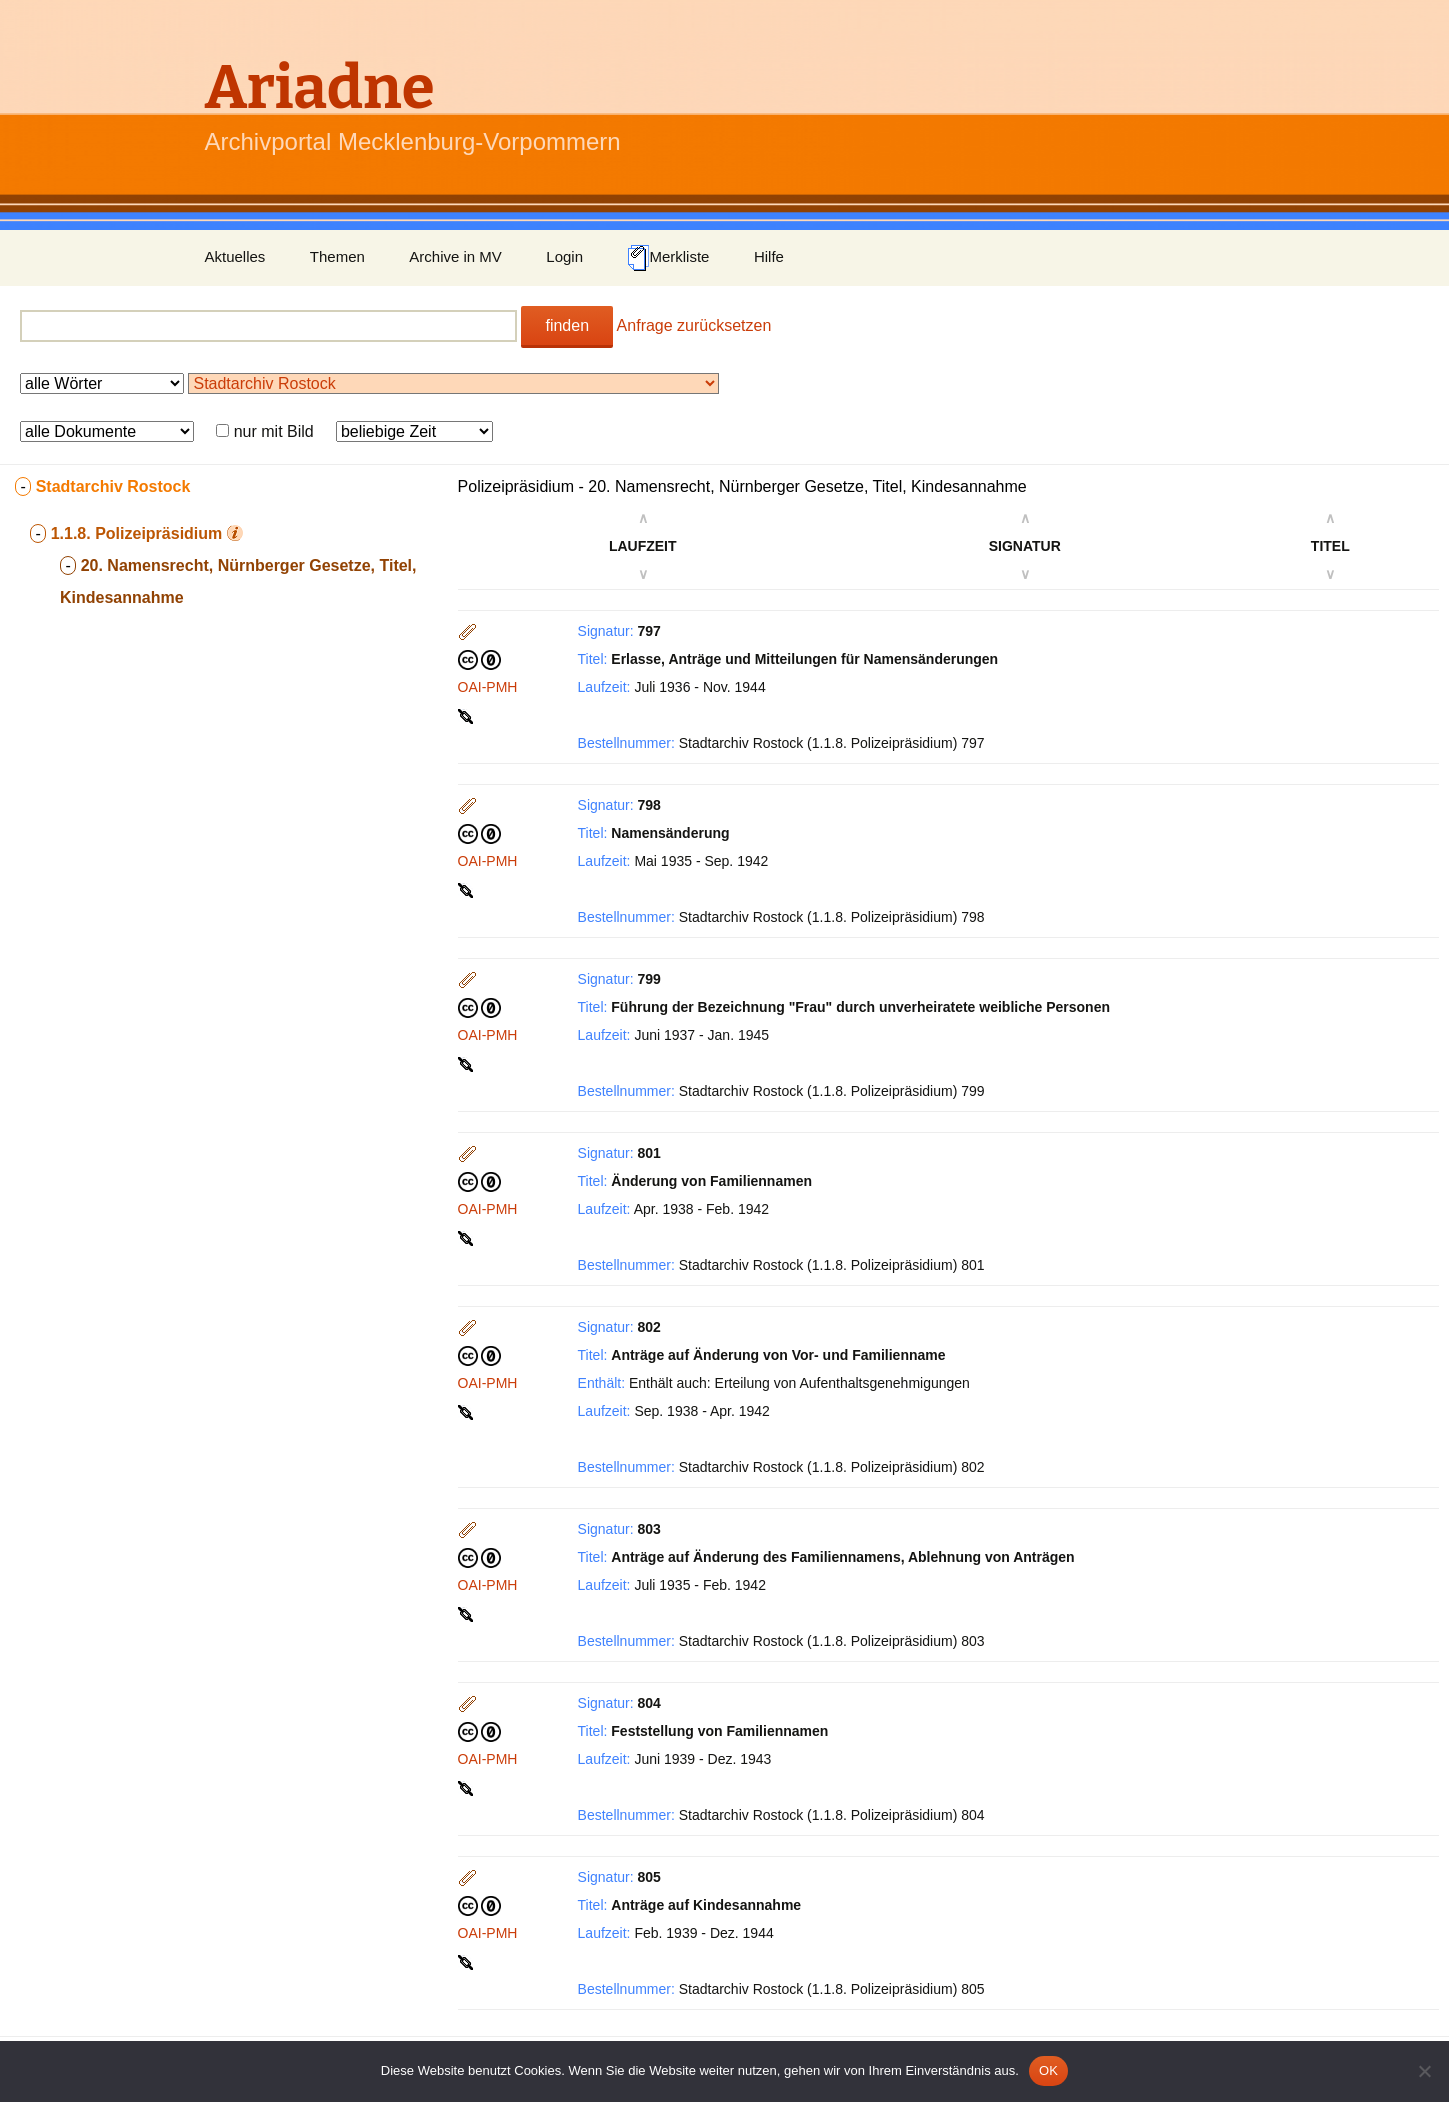  Describe the element at coordinates (488, 687) in the screenshot. I see `OAI-PMH` at that location.